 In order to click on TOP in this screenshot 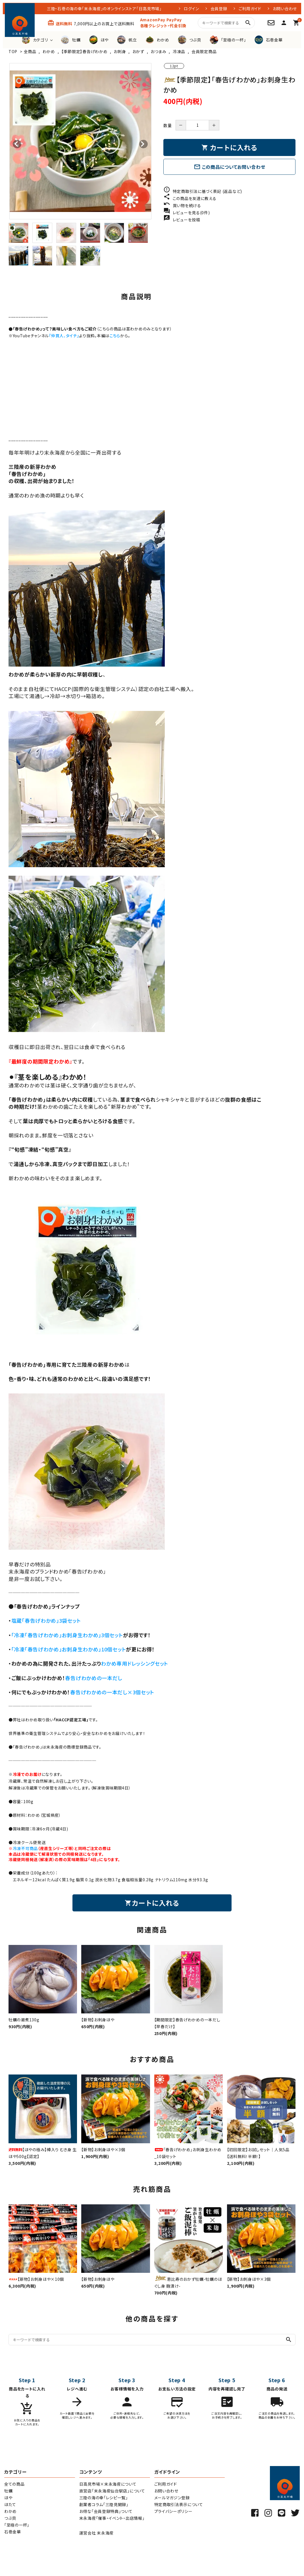, I will do `click(13, 51)`.